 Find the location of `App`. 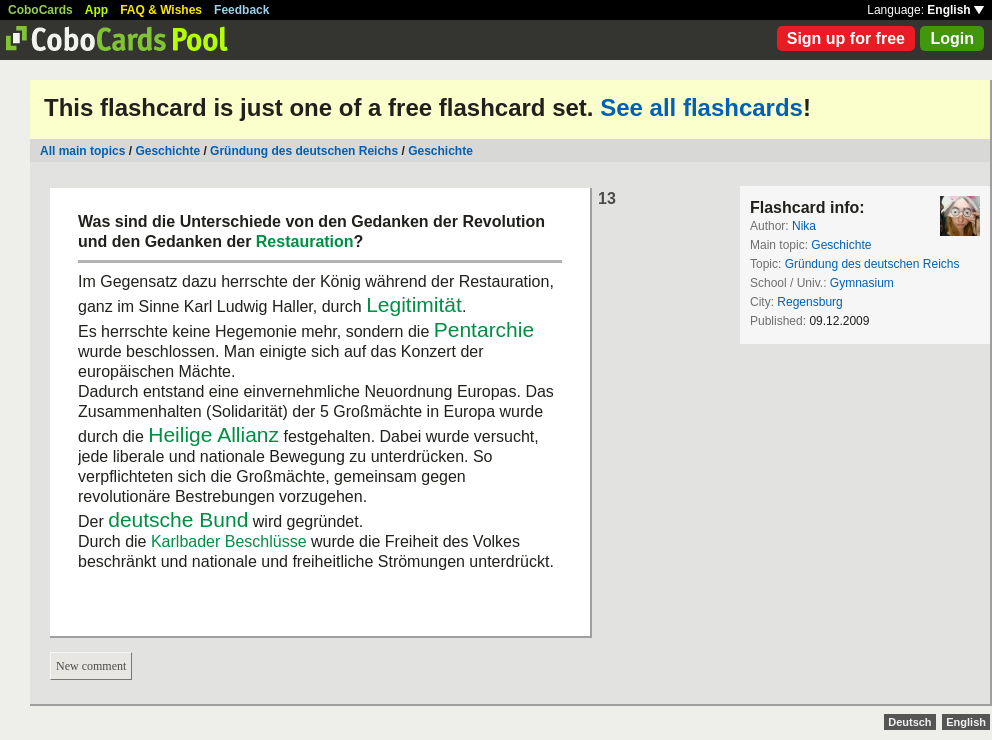

App is located at coordinates (96, 10).